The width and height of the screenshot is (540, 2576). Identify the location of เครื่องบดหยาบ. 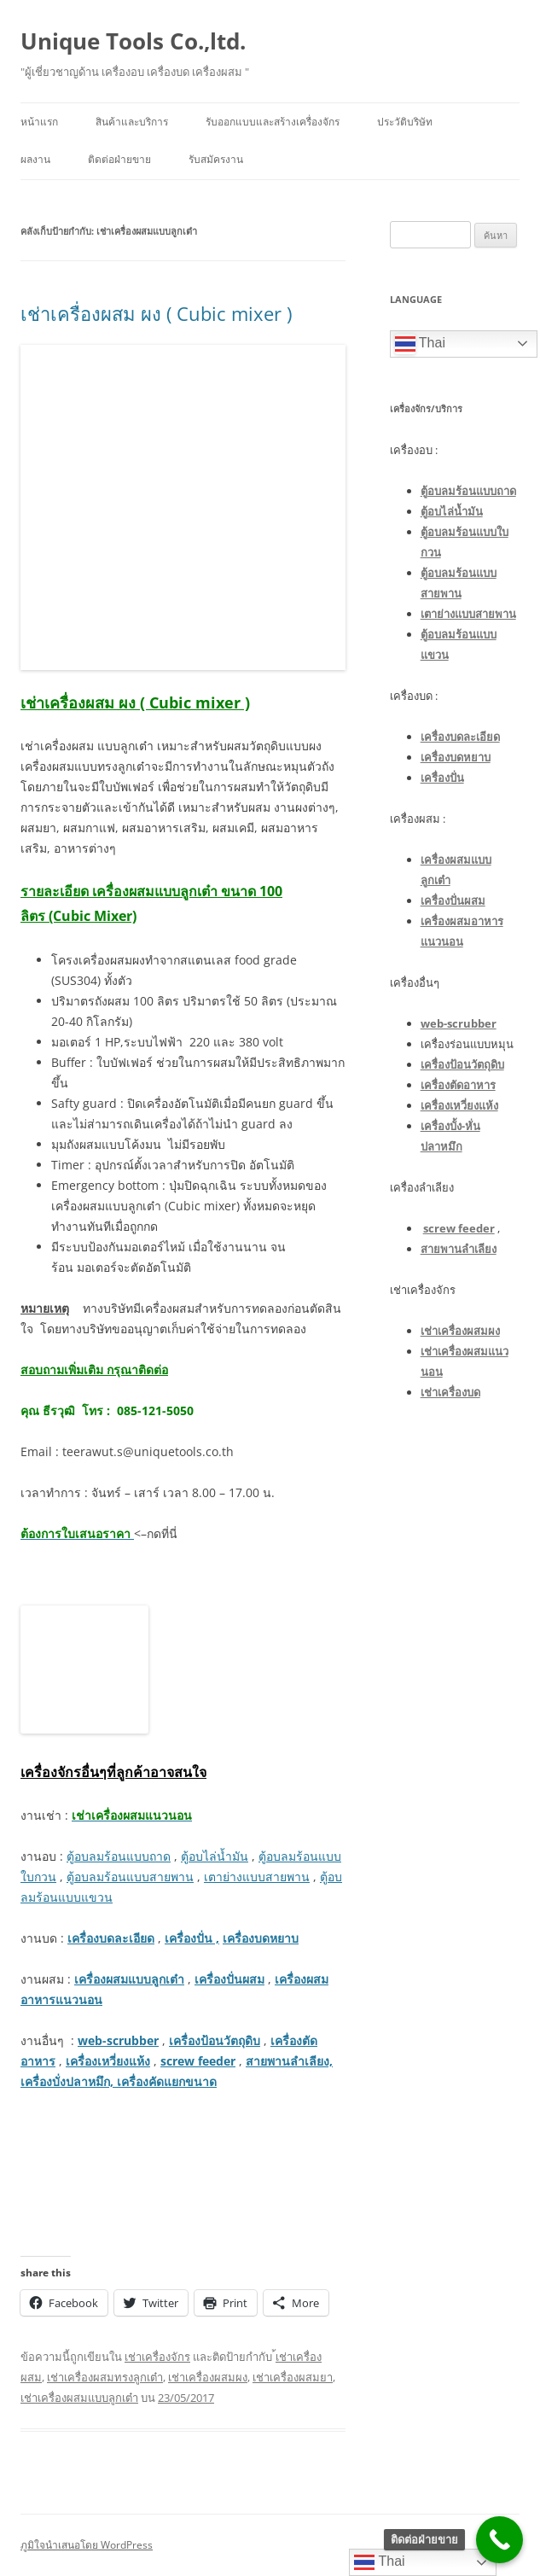
(261, 1938).